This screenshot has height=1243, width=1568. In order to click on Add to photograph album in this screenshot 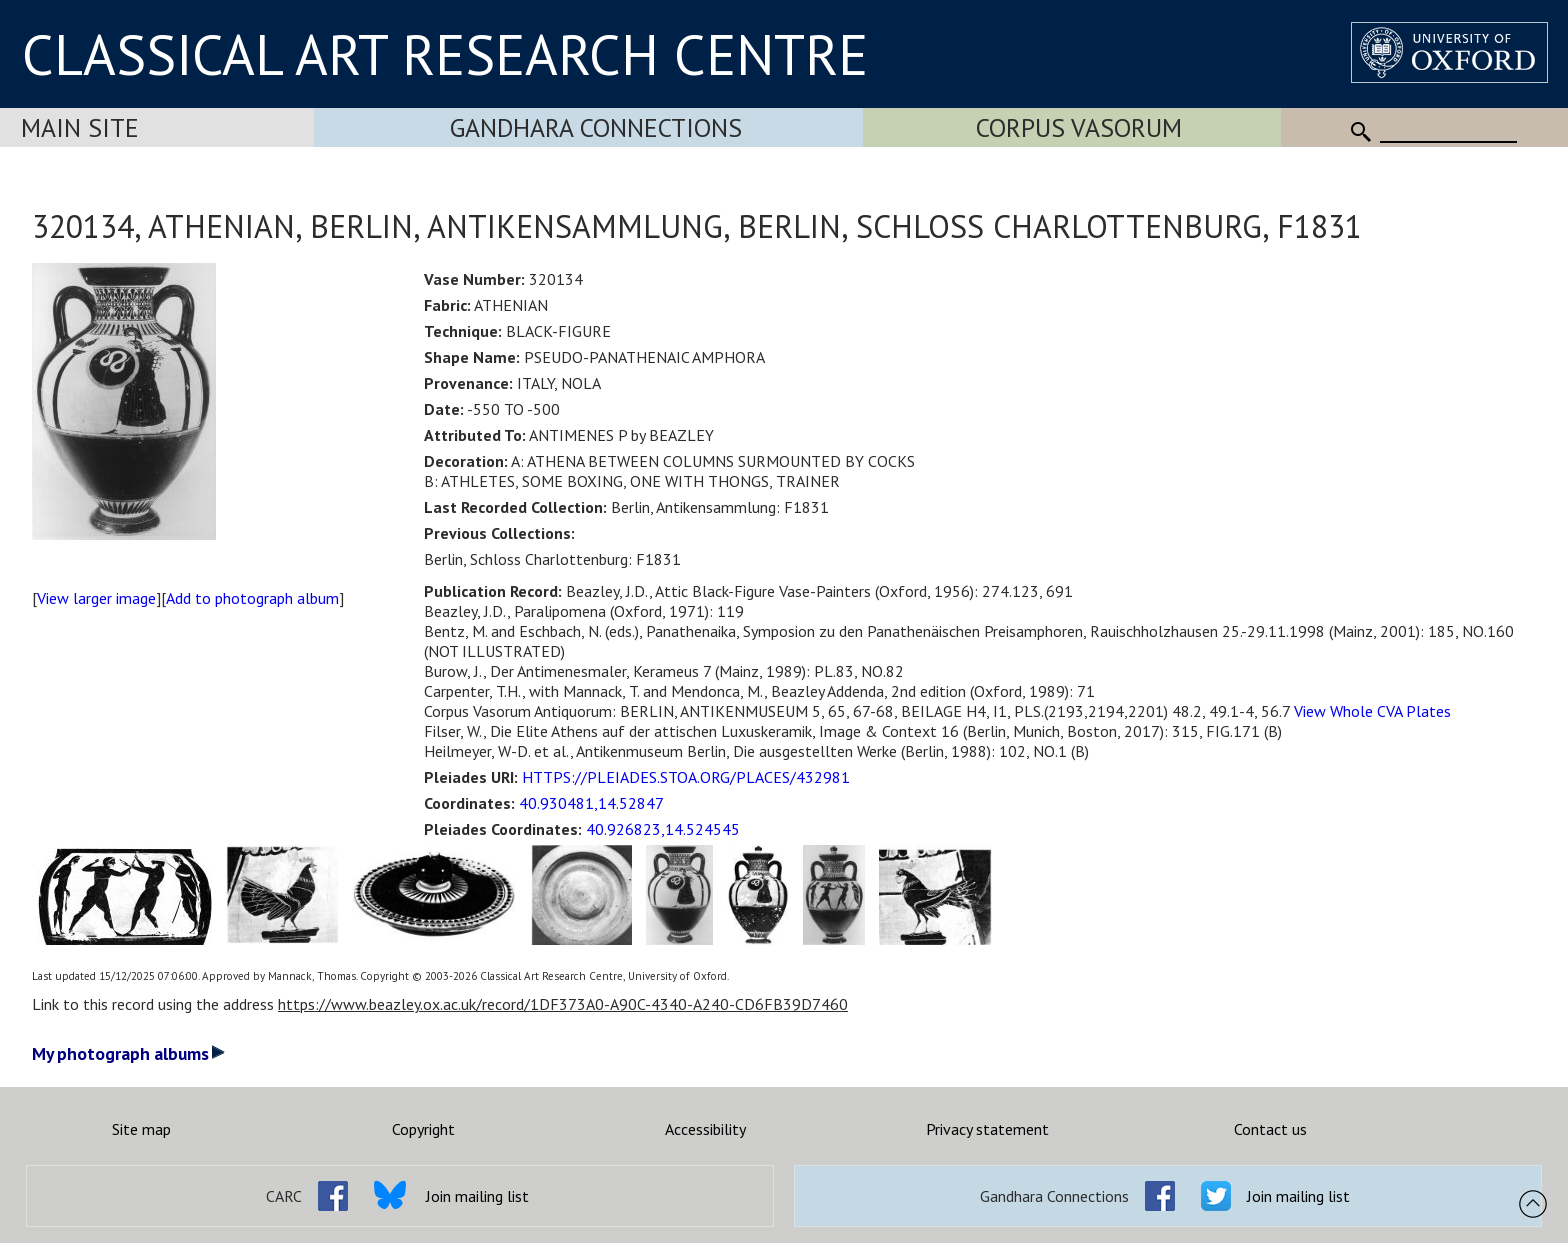, I will do `click(252, 598)`.